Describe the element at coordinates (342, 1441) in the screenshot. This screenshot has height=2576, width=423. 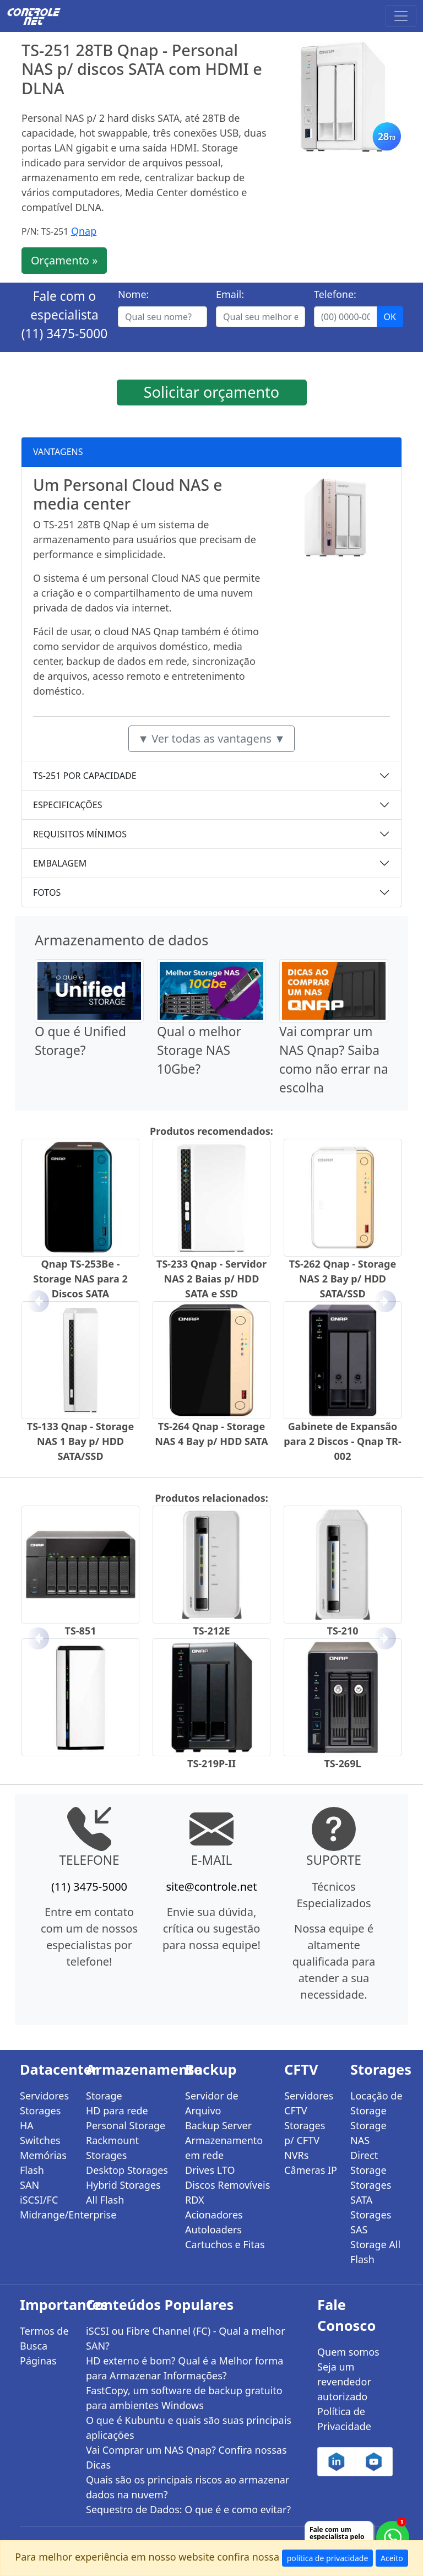
I see `Gabinete de Expansão para 2 Discos - Qnap TR-002` at that location.